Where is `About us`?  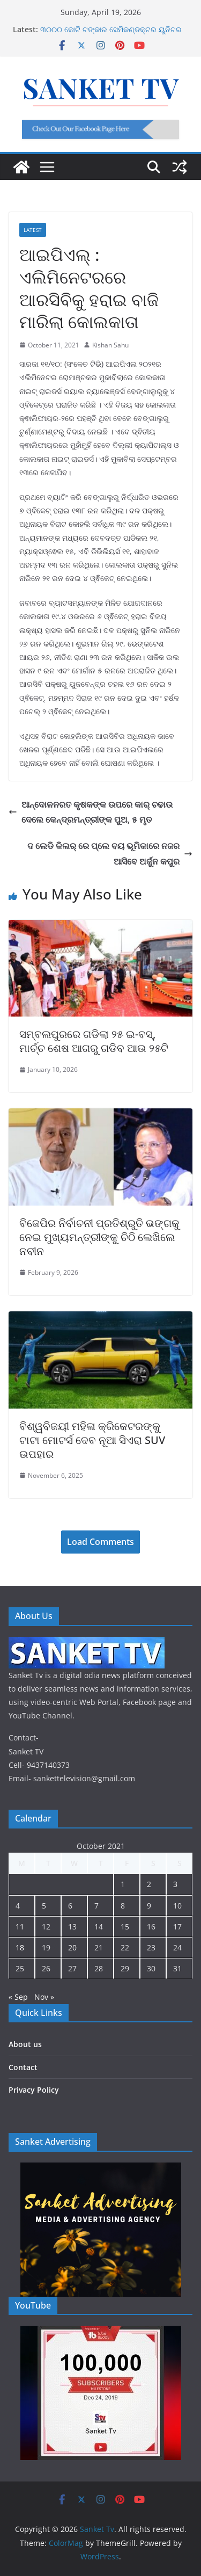
About us is located at coordinates (25, 2044).